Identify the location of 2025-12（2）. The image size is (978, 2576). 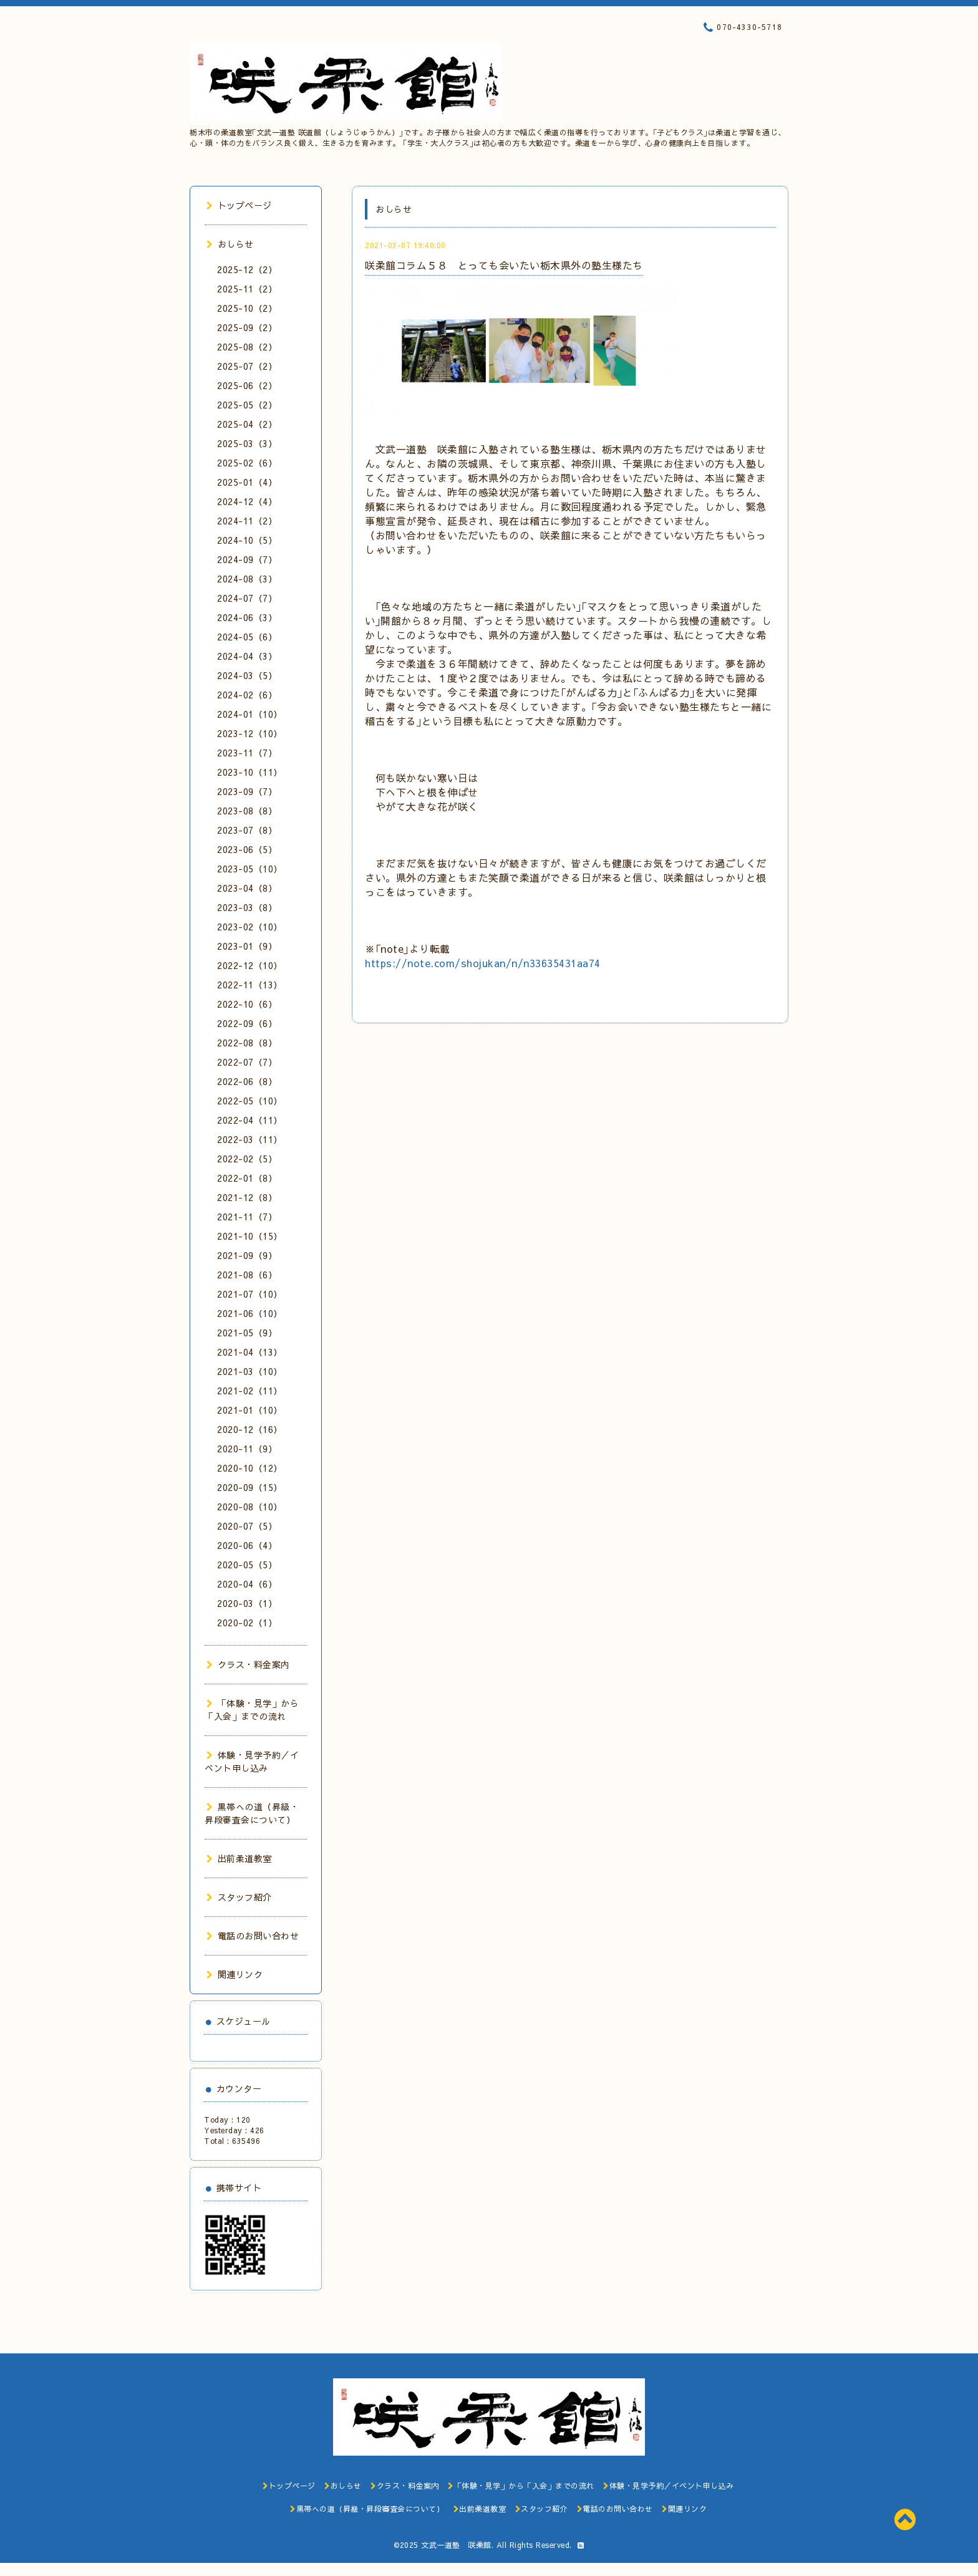
(247, 269).